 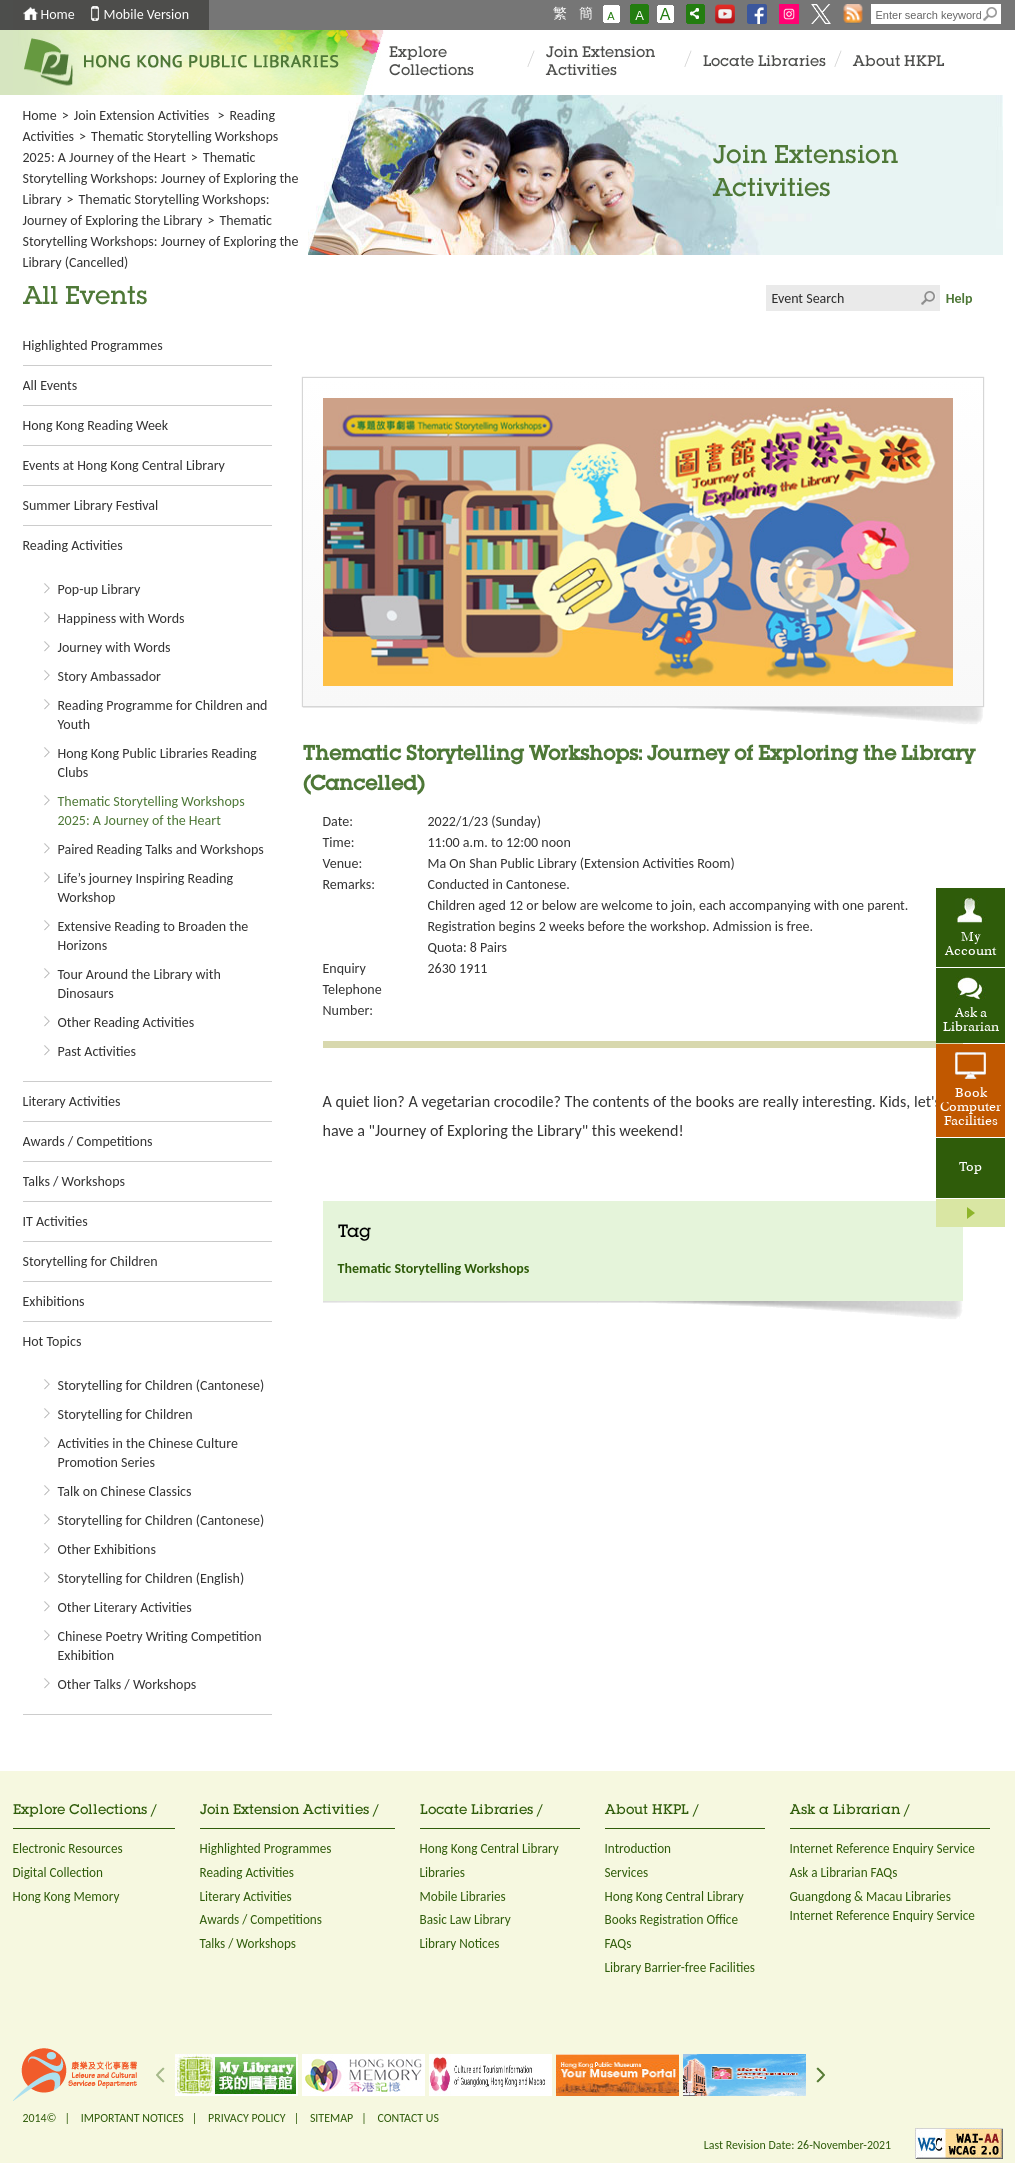 What do you see at coordinates (407, 2118) in the screenshot?
I see `CONTACT US` at bounding box center [407, 2118].